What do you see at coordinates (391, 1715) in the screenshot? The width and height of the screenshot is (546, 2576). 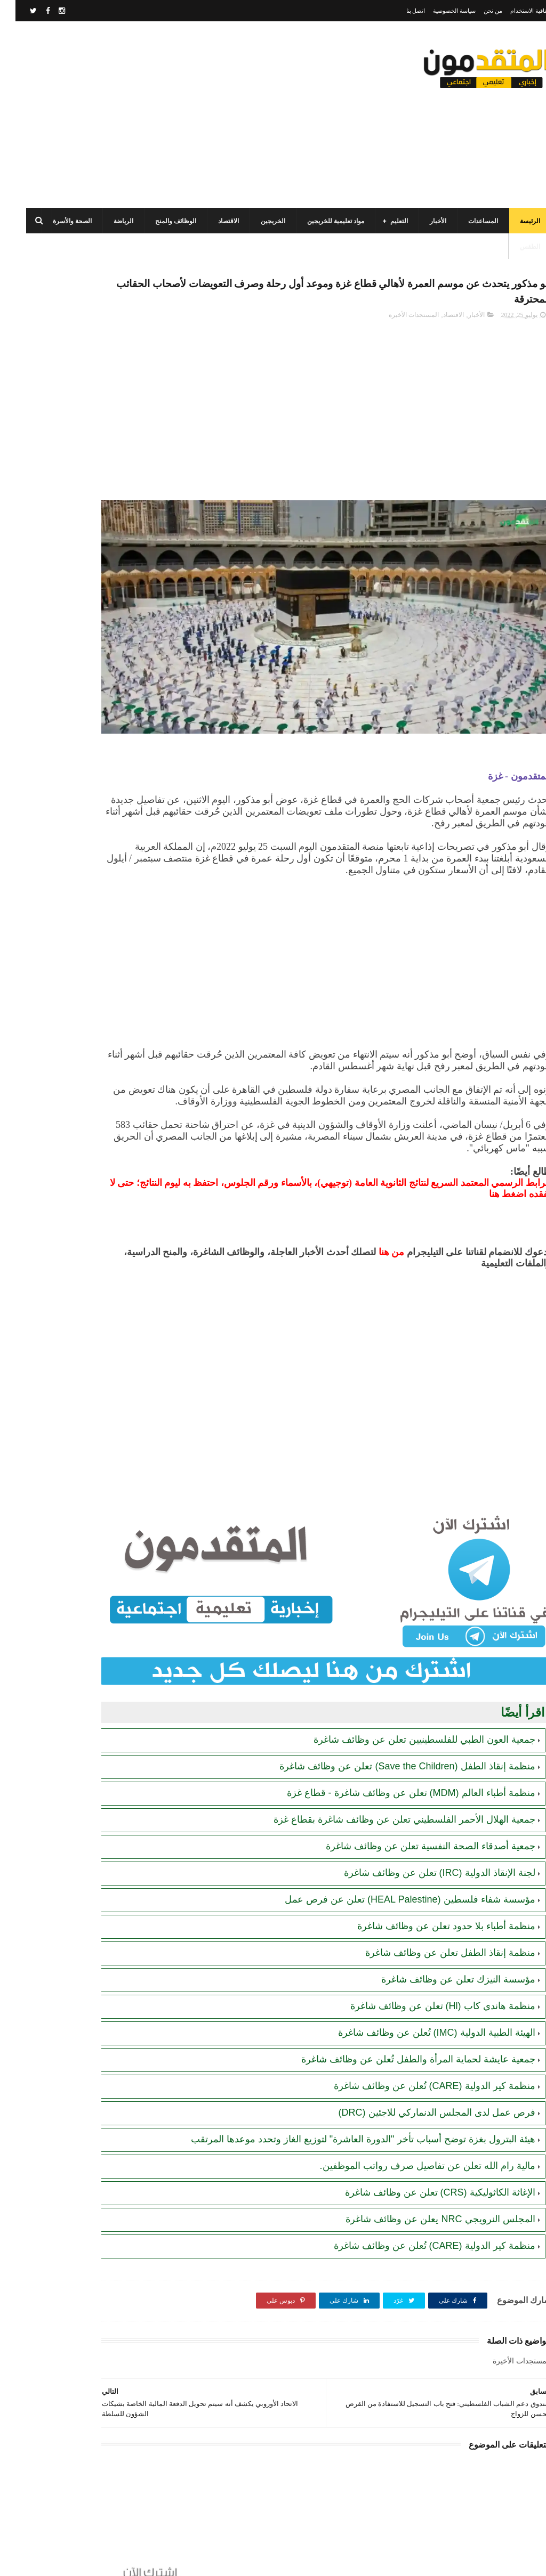 I see `منظمة إنقاذ الطفل (Save the Children) تعلن عن وظائف شاغرة` at bounding box center [391, 1715].